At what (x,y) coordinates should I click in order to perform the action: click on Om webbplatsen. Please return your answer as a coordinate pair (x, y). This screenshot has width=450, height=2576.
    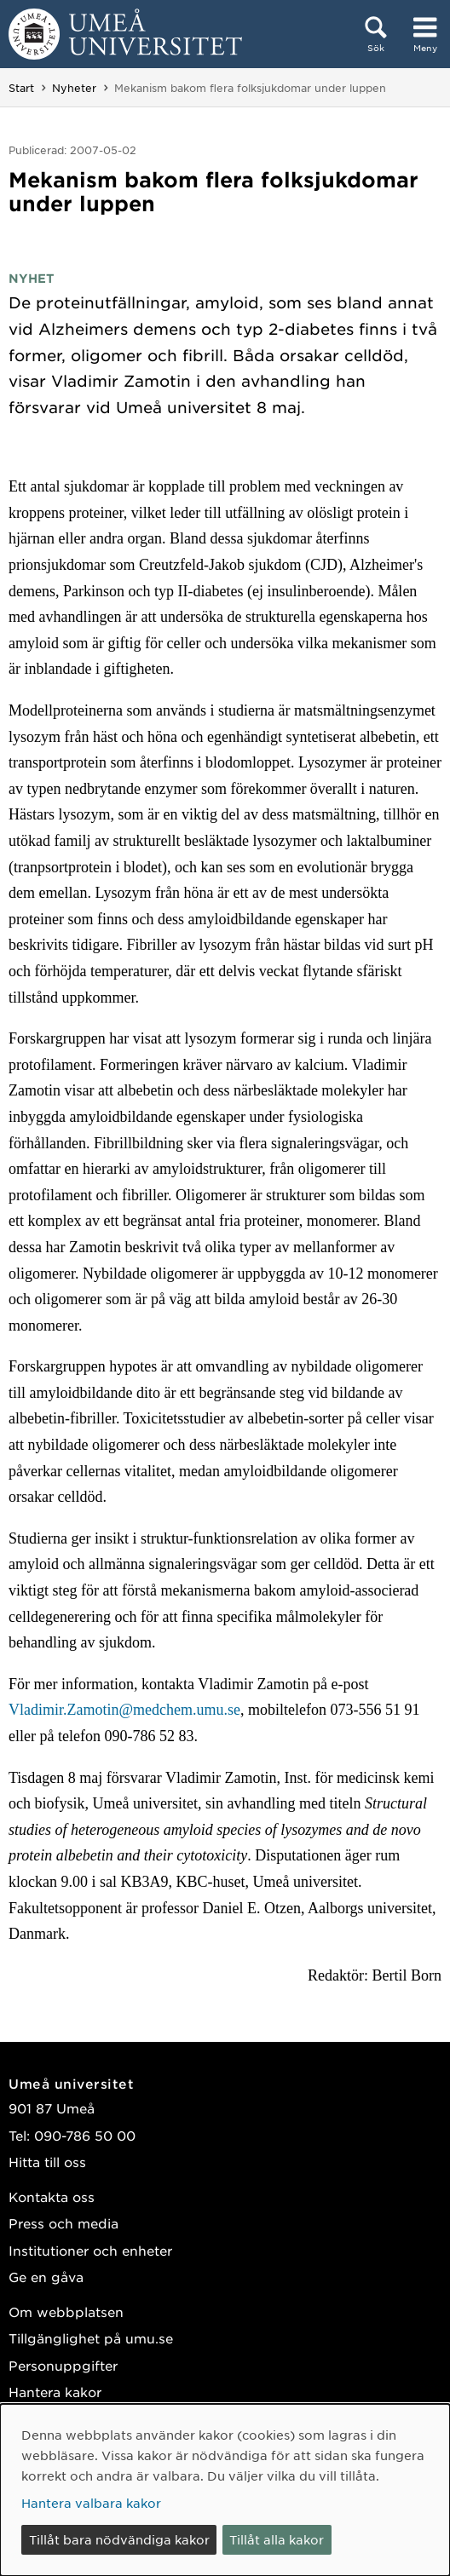
    Looking at the image, I should click on (66, 2311).